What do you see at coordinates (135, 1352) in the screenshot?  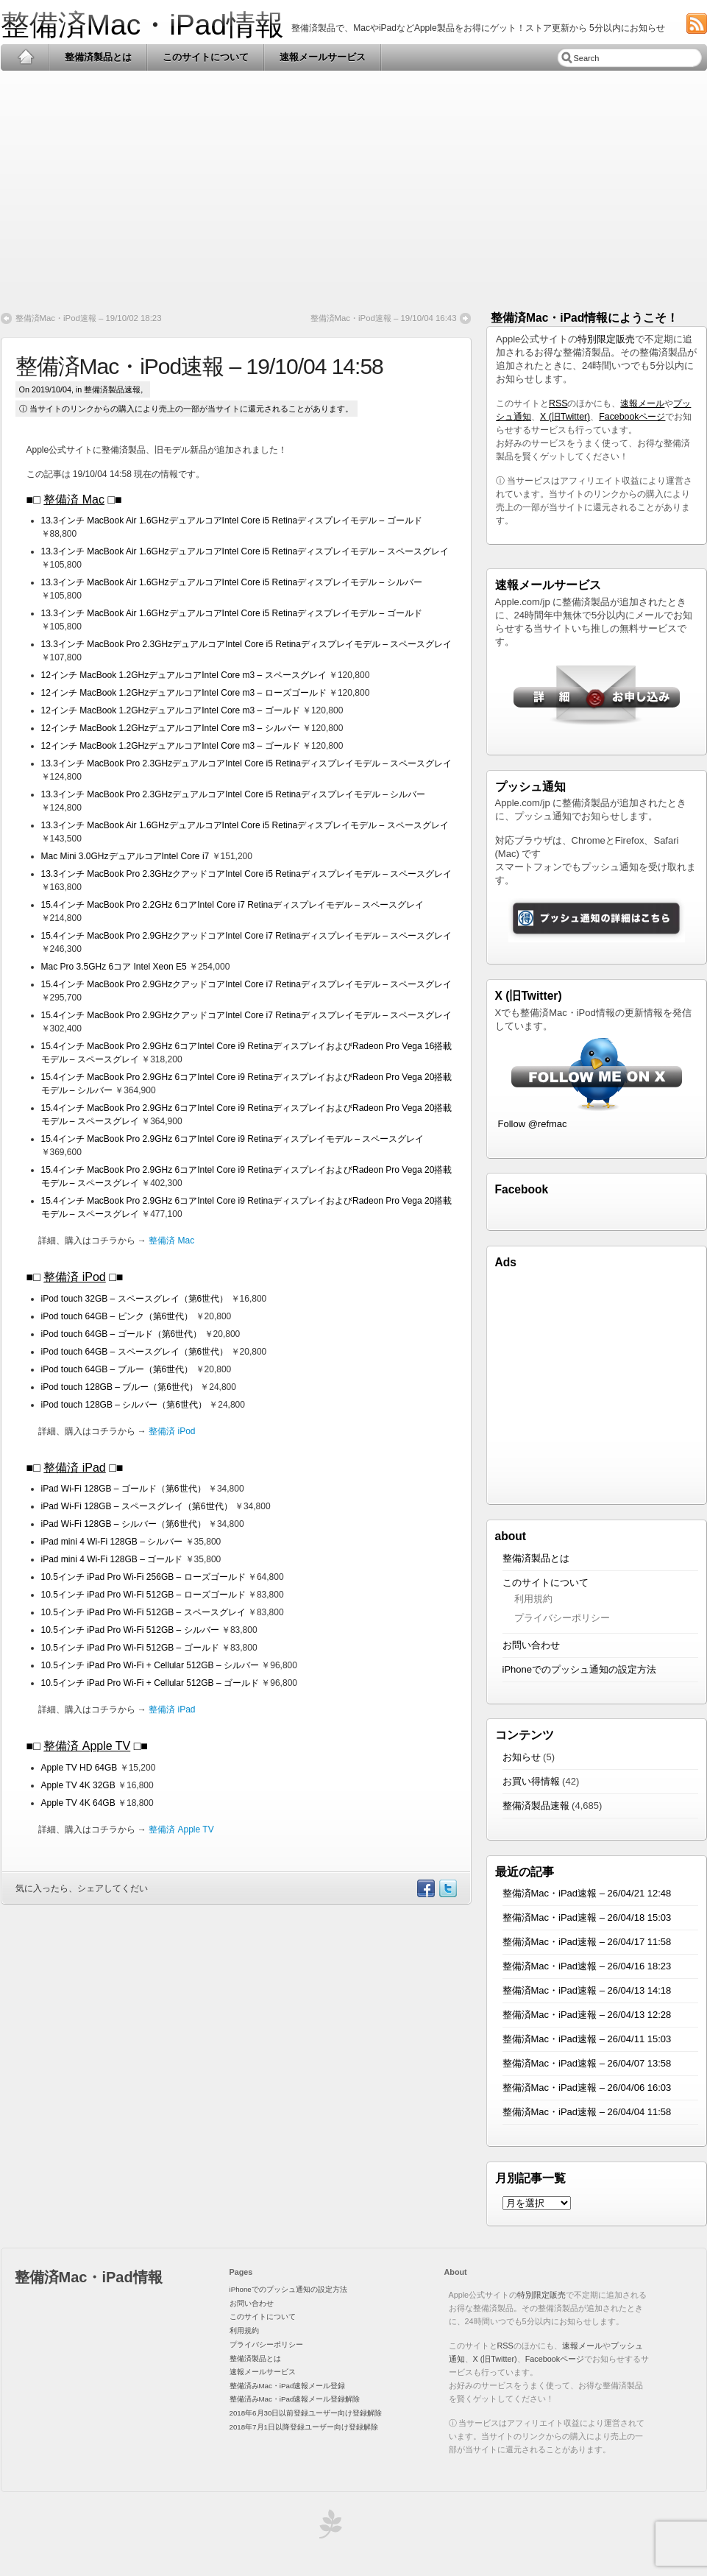 I see `iPod touch 64GB – スペースグレイ（第6世代）` at bounding box center [135, 1352].